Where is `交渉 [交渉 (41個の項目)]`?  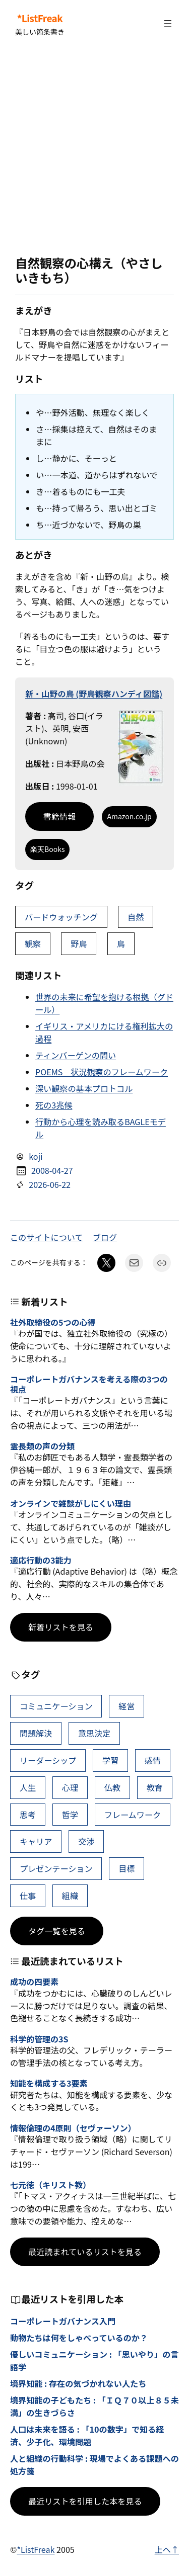
交渉 [交渉 (41個の項目)] is located at coordinates (86, 1841).